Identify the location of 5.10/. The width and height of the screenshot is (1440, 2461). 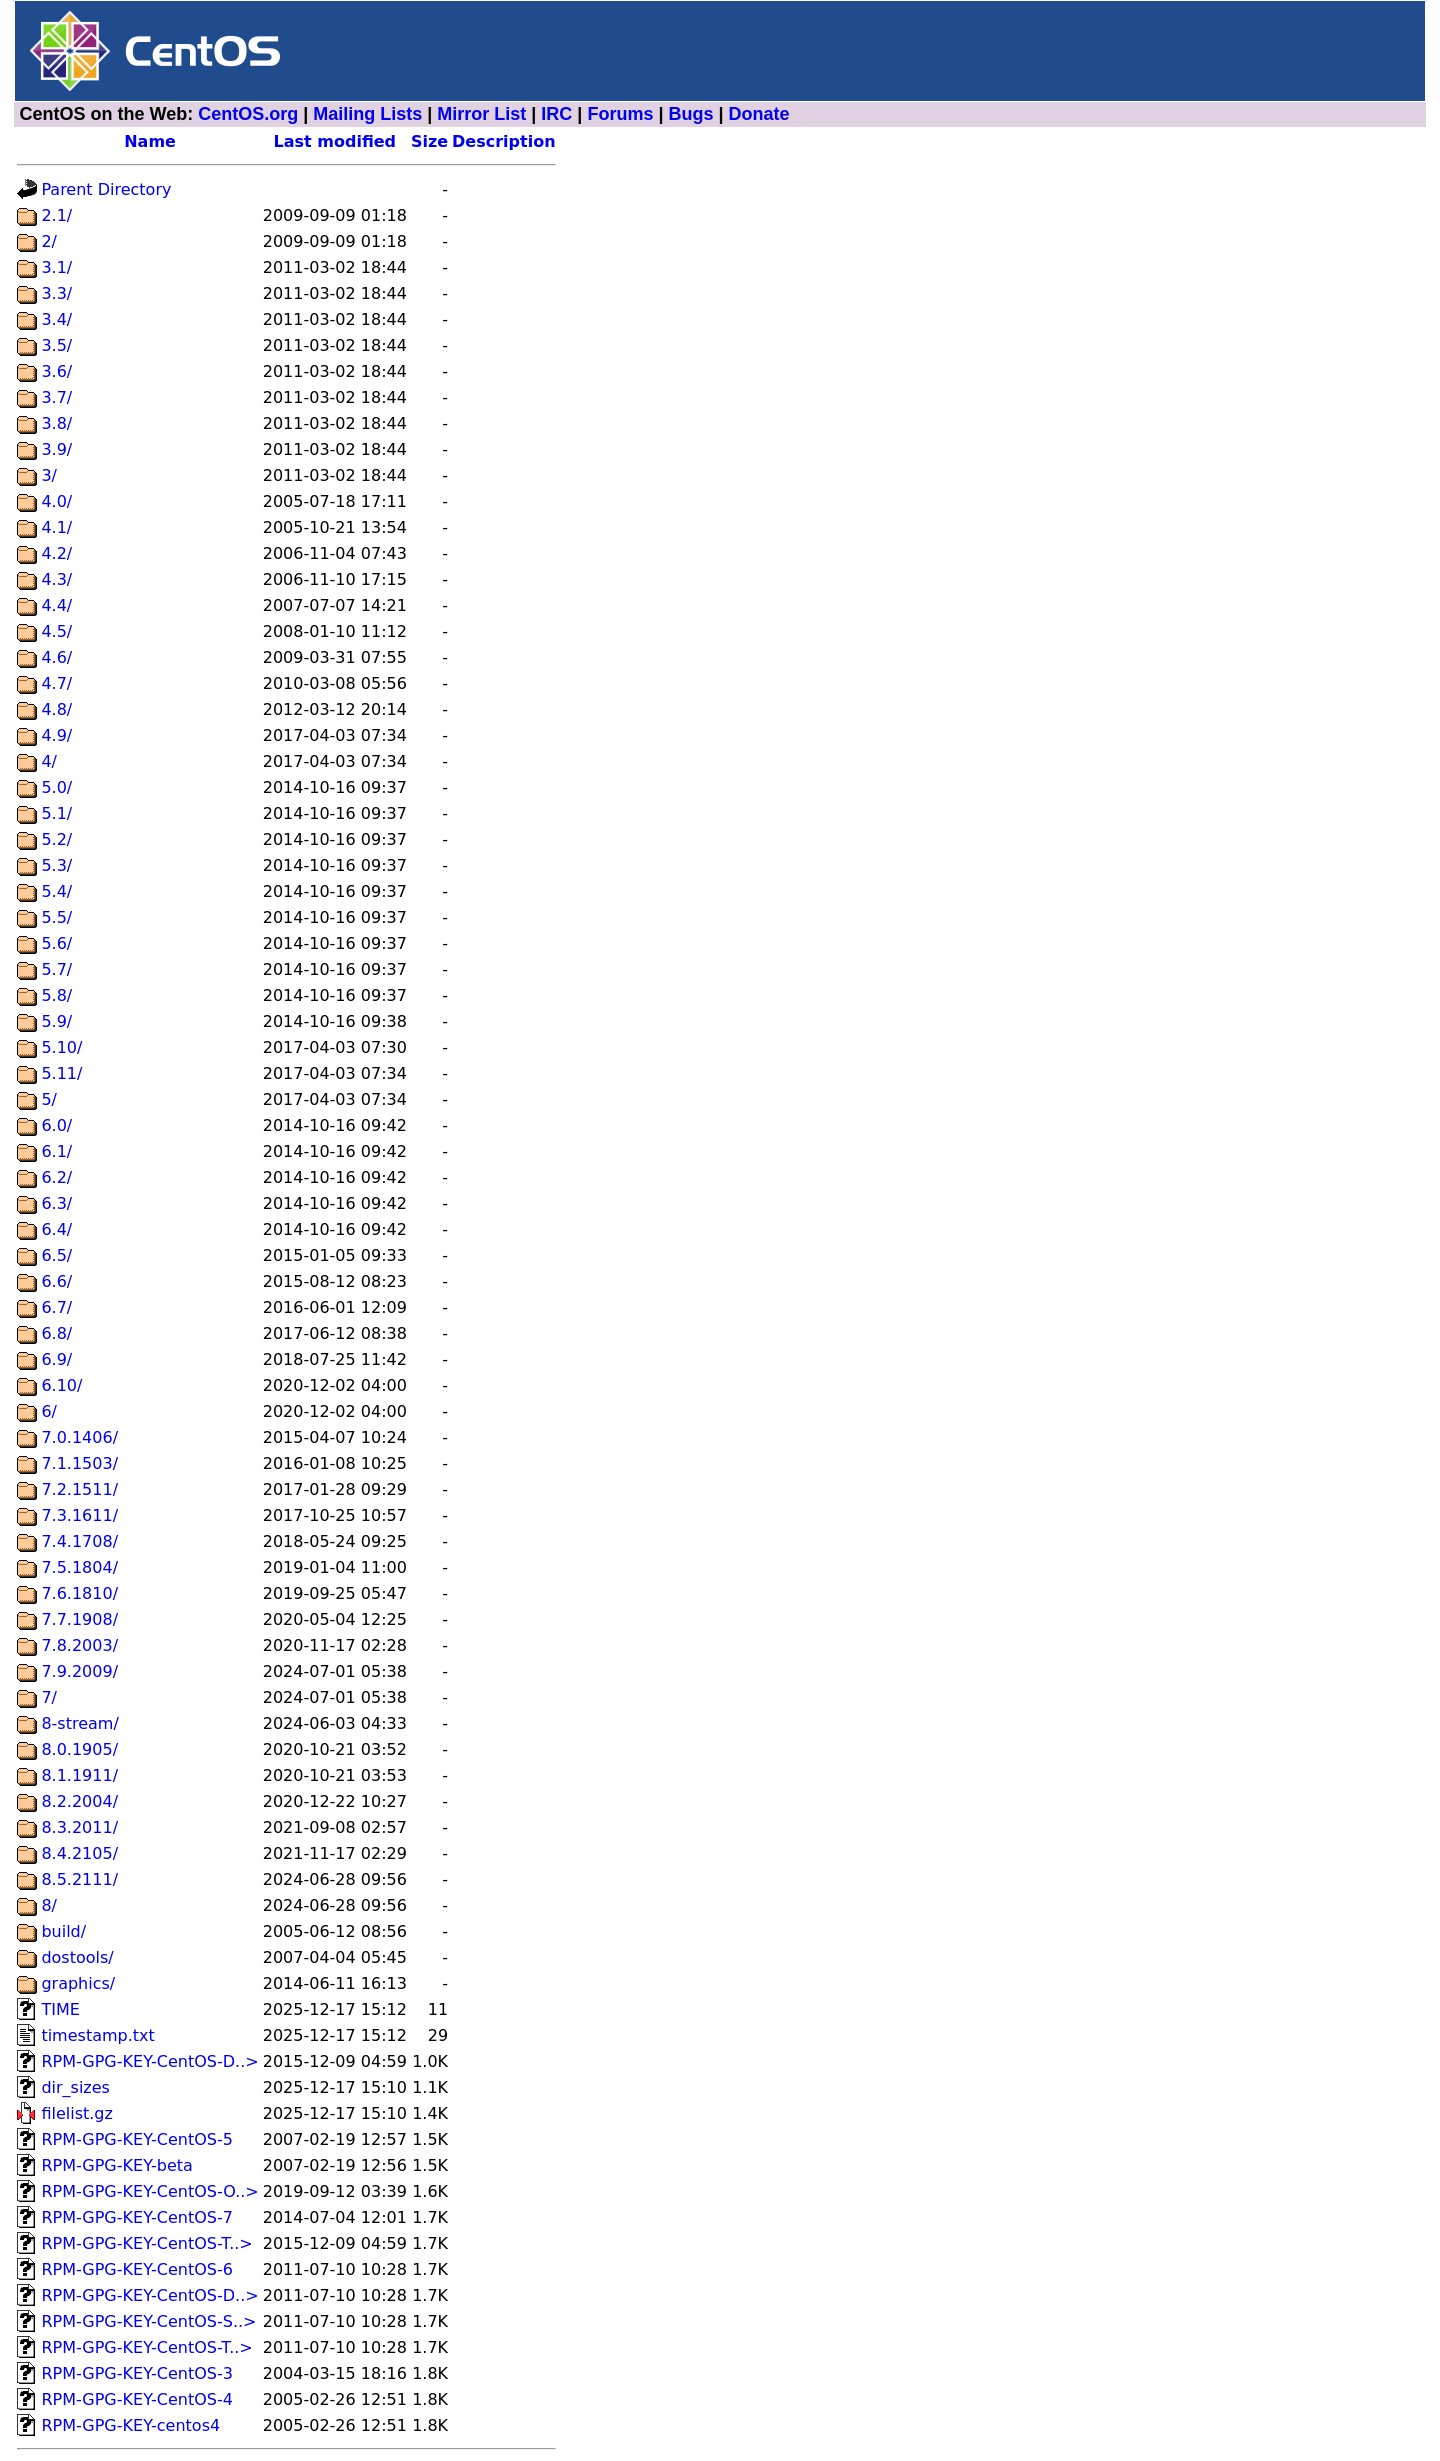
(61, 1047).